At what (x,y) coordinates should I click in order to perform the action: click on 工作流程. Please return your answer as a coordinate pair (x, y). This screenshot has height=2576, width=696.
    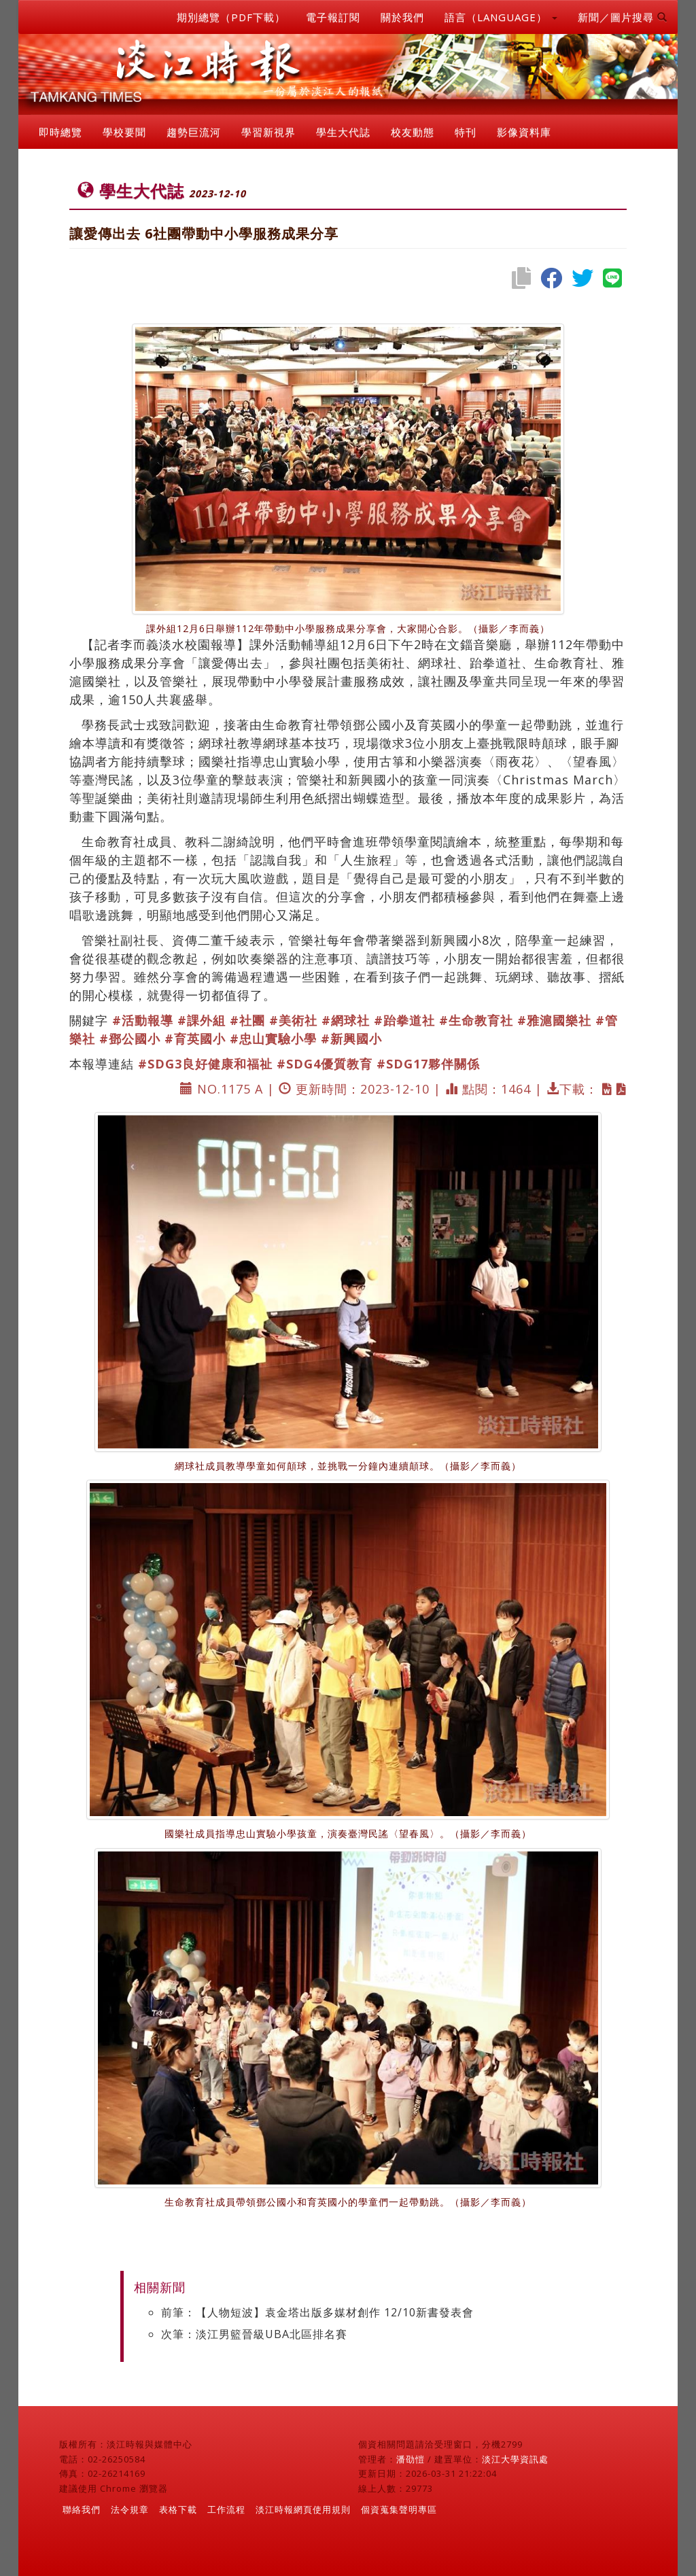
    Looking at the image, I should click on (226, 2509).